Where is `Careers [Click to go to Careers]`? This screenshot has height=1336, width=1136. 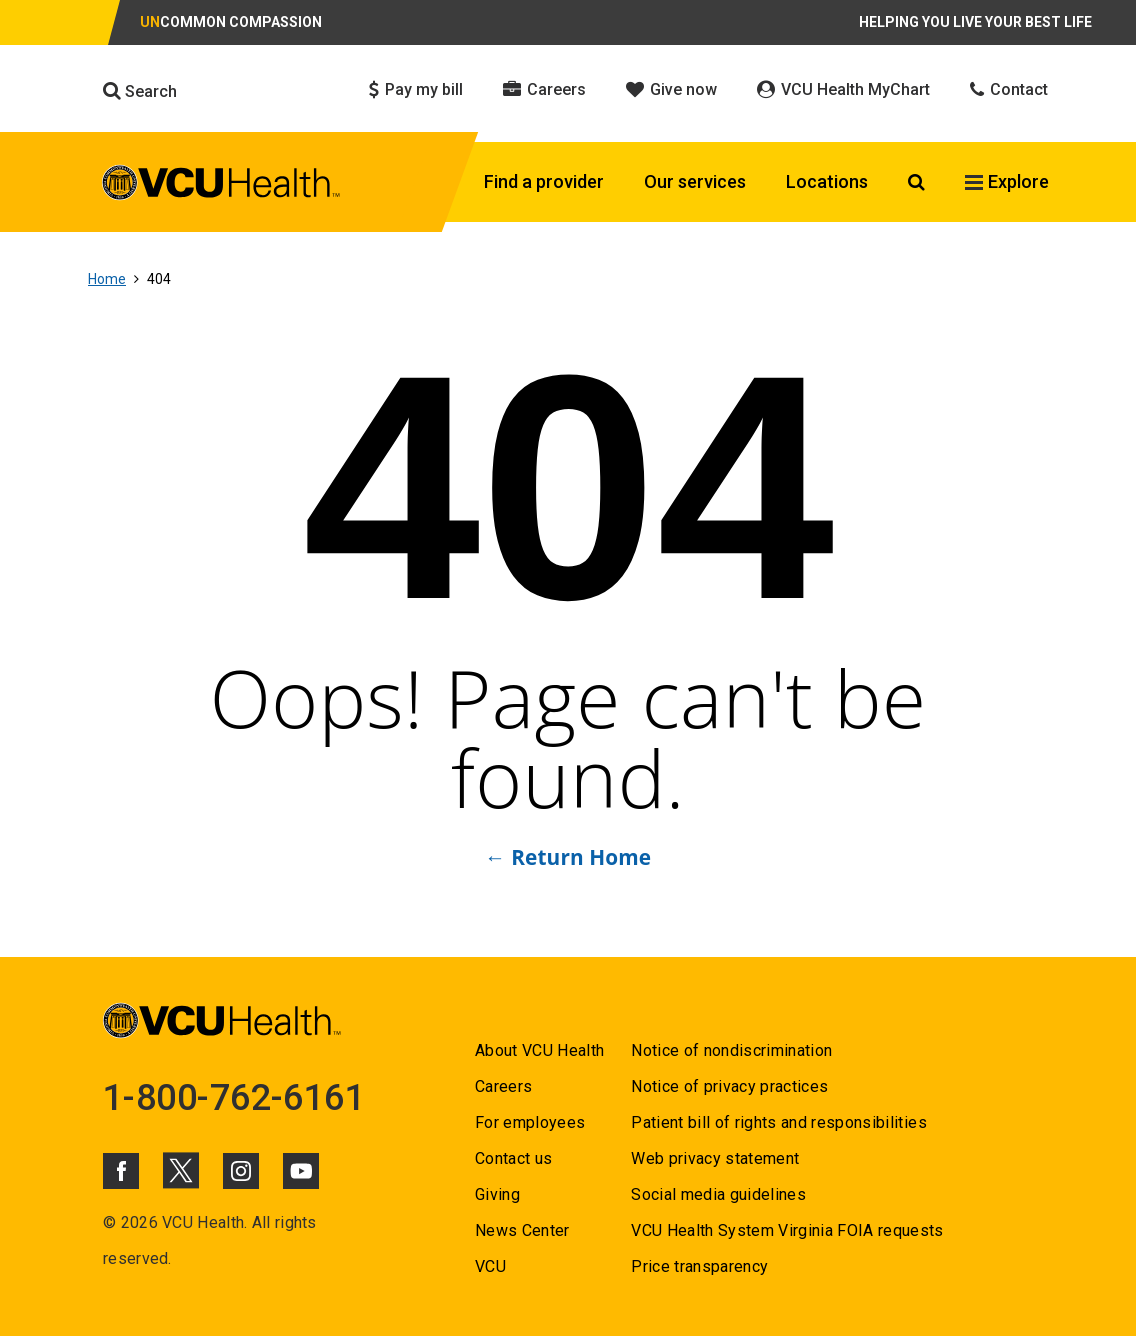
Careers [Click to go to Careers] is located at coordinates (544, 89).